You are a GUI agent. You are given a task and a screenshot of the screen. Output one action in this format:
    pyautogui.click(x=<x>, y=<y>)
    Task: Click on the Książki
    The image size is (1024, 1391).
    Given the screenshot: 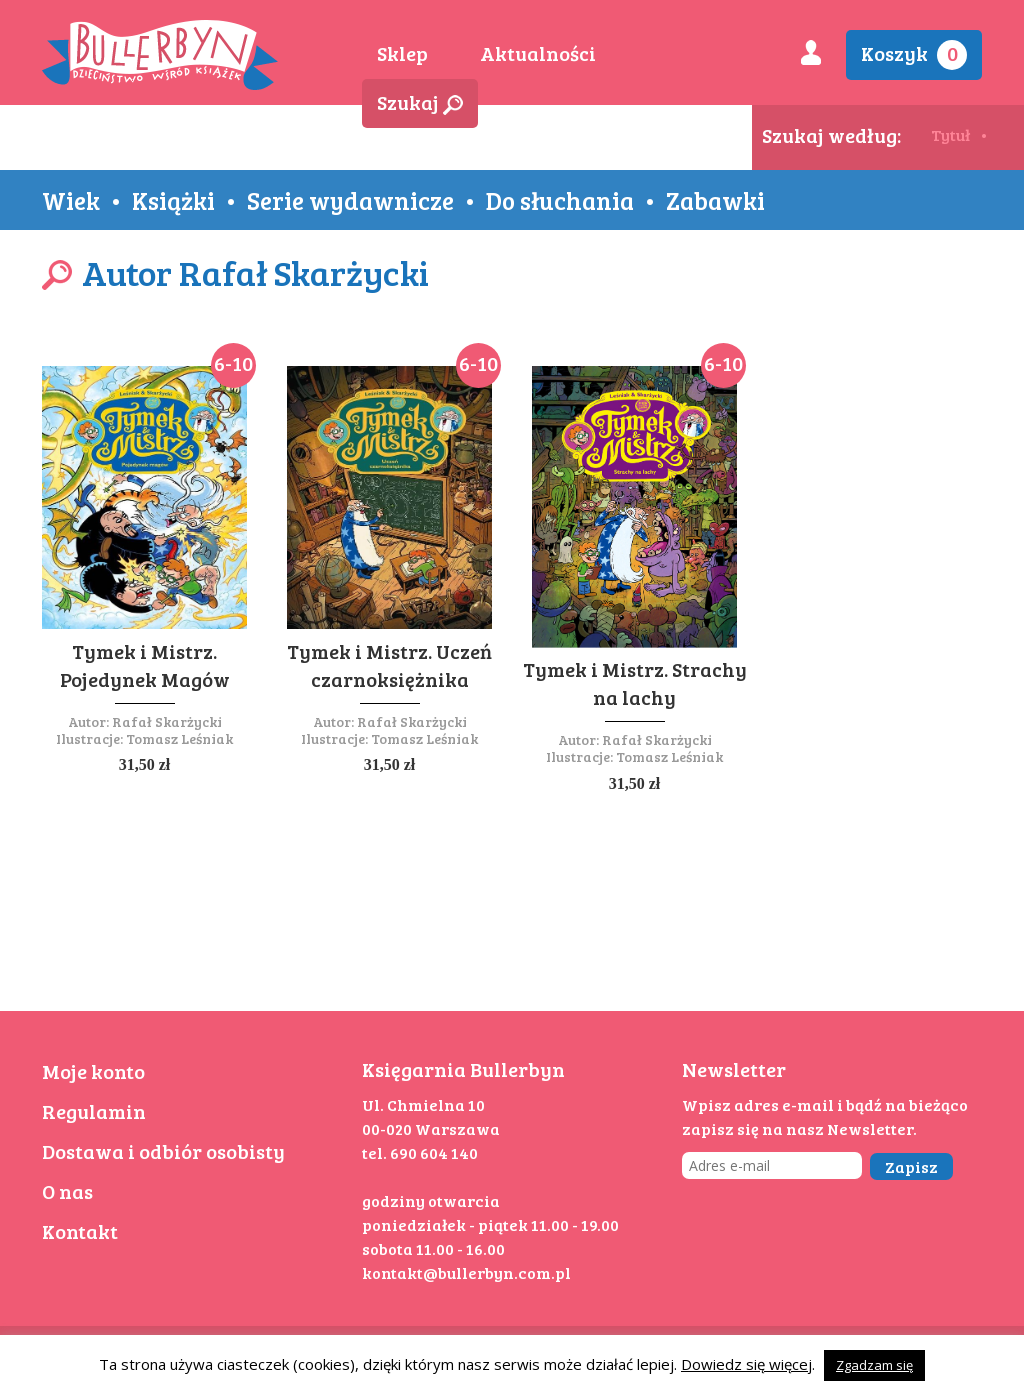 What is the action you would take?
    pyautogui.click(x=173, y=200)
    